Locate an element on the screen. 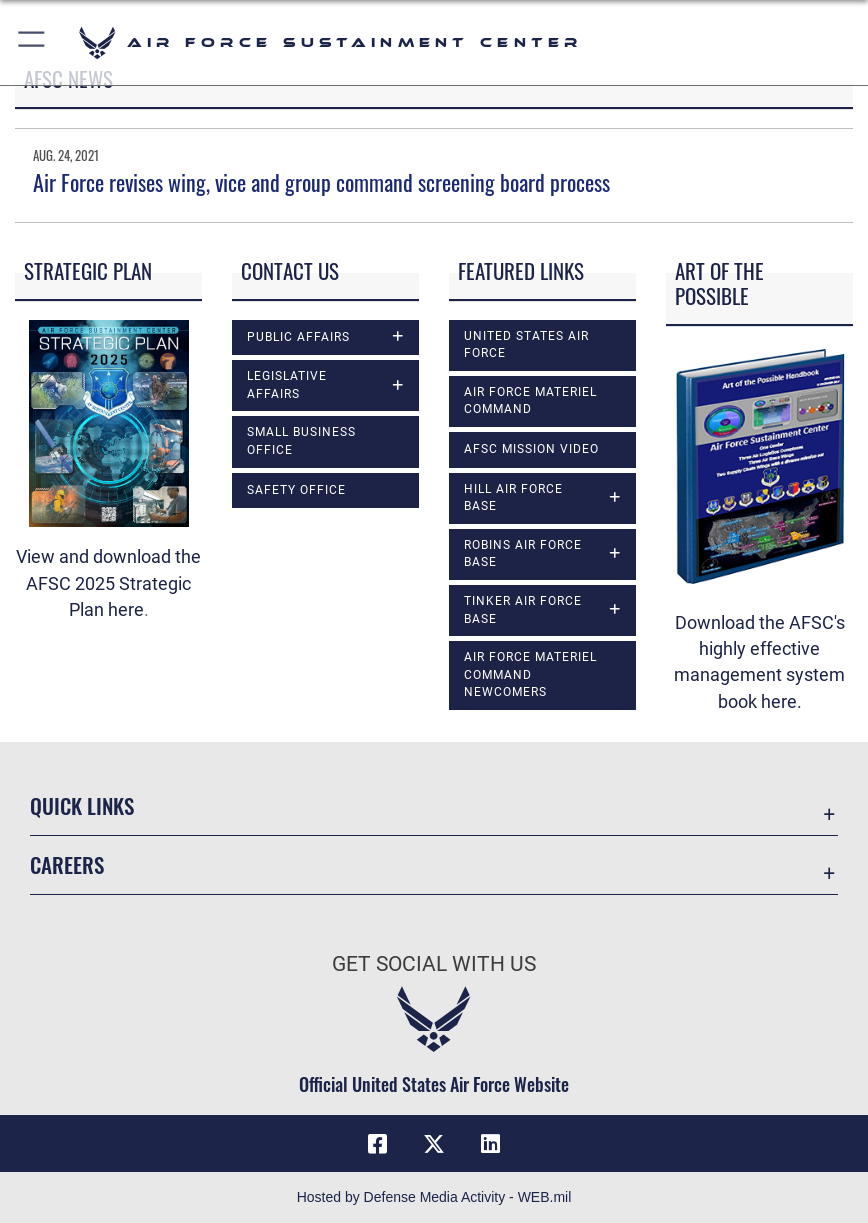 The image size is (868, 1223). View and download the ​AFSC 2025 Strategic Plan here is located at coordinates (108, 583).